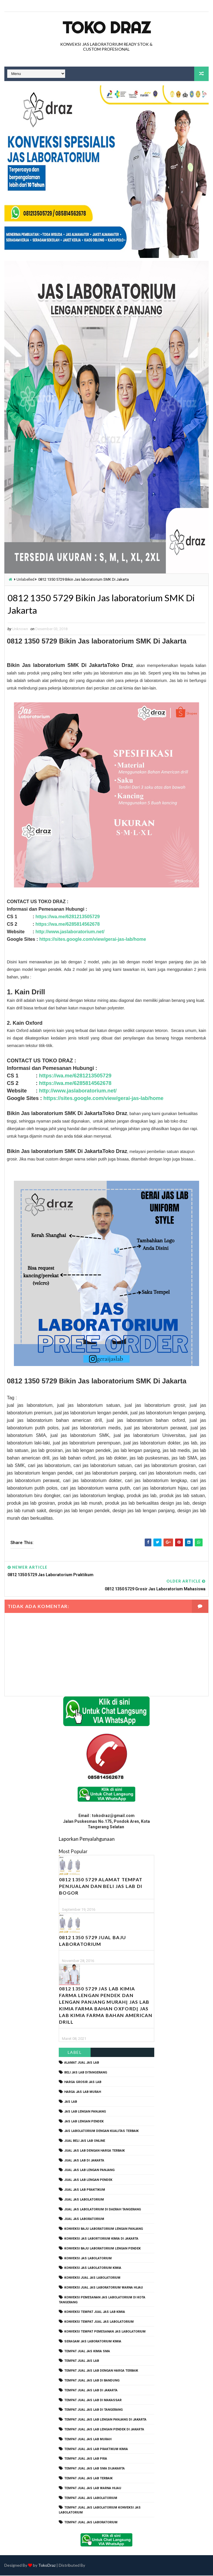  Describe the element at coordinates (92, 2488) in the screenshot. I see `tempat jual jas lab warna hijau` at that location.